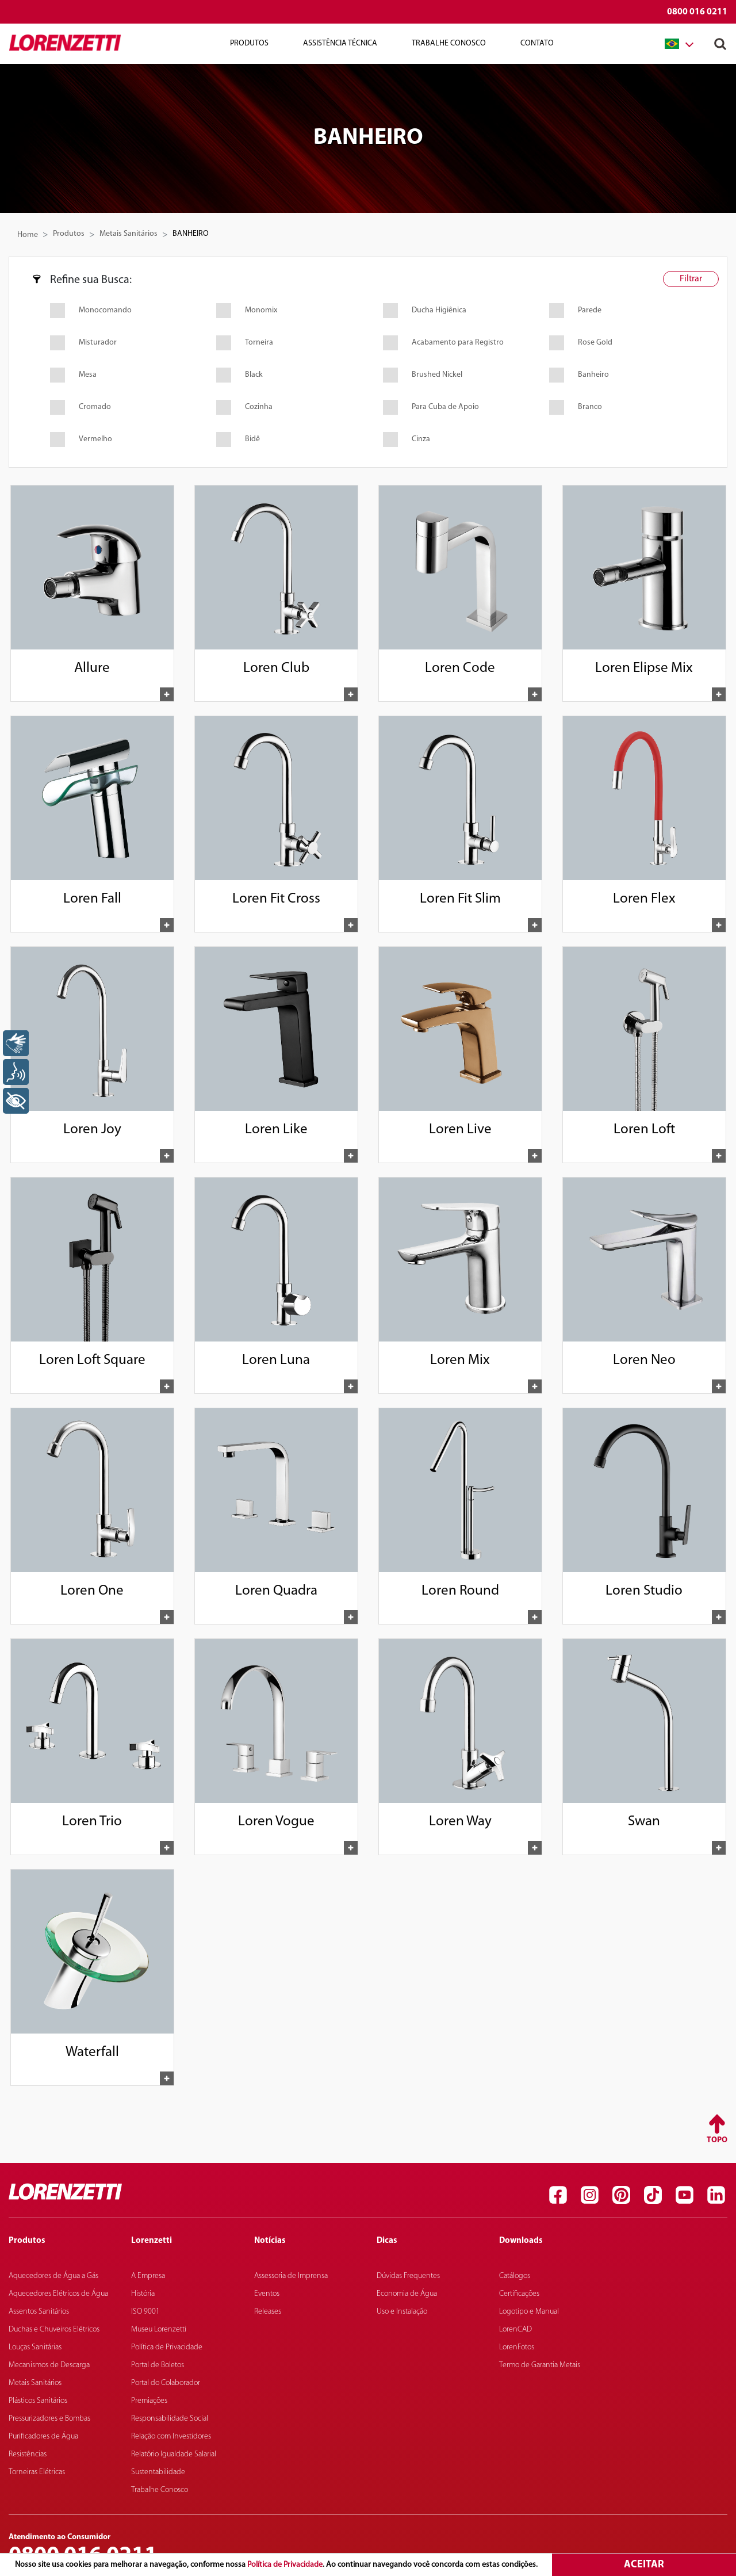  What do you see at coordinates (717, 2140) in the screenshot?
I see `Topo` at bounding box center [717, 2140].